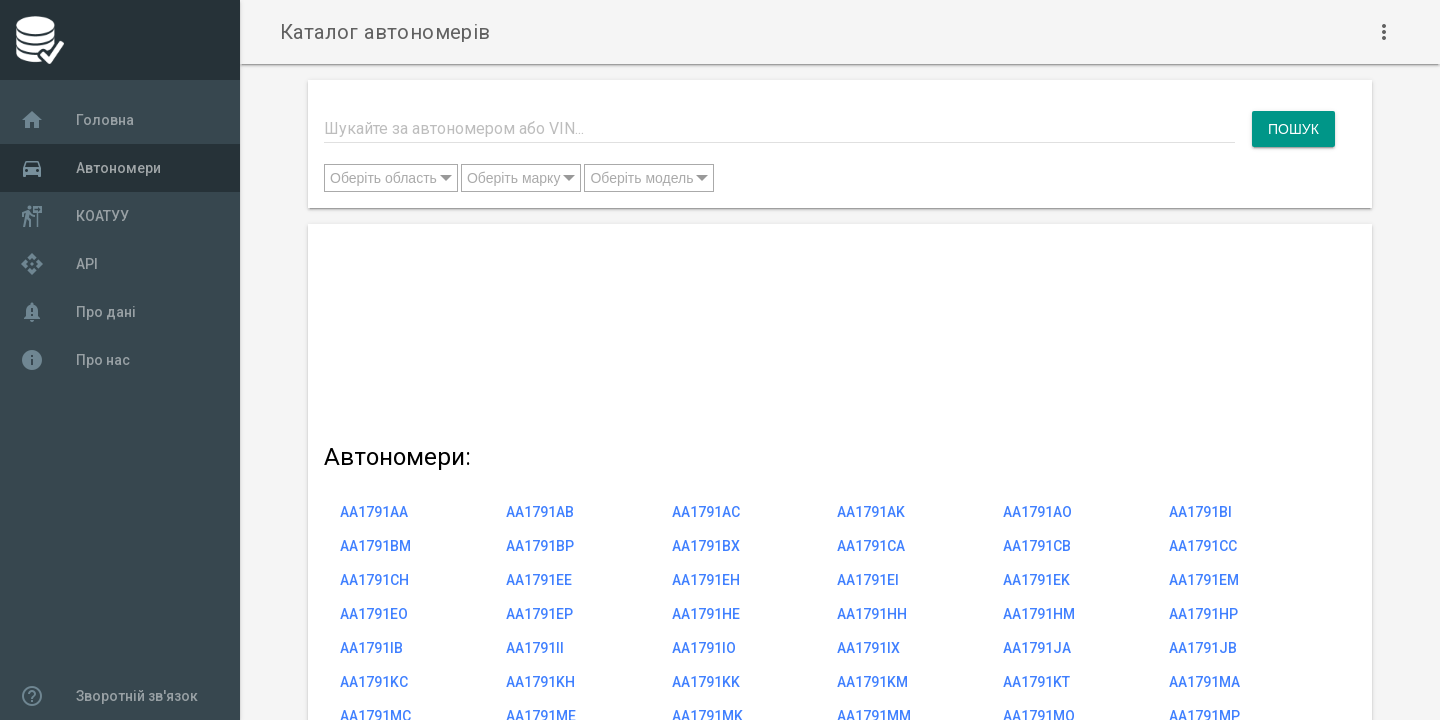 This screenshot has width=1440, height=720. What do you see at coordinates (109, 696) in the screenshot?
I see `Зворотній зв'язок` at bounding box center [109, 696].